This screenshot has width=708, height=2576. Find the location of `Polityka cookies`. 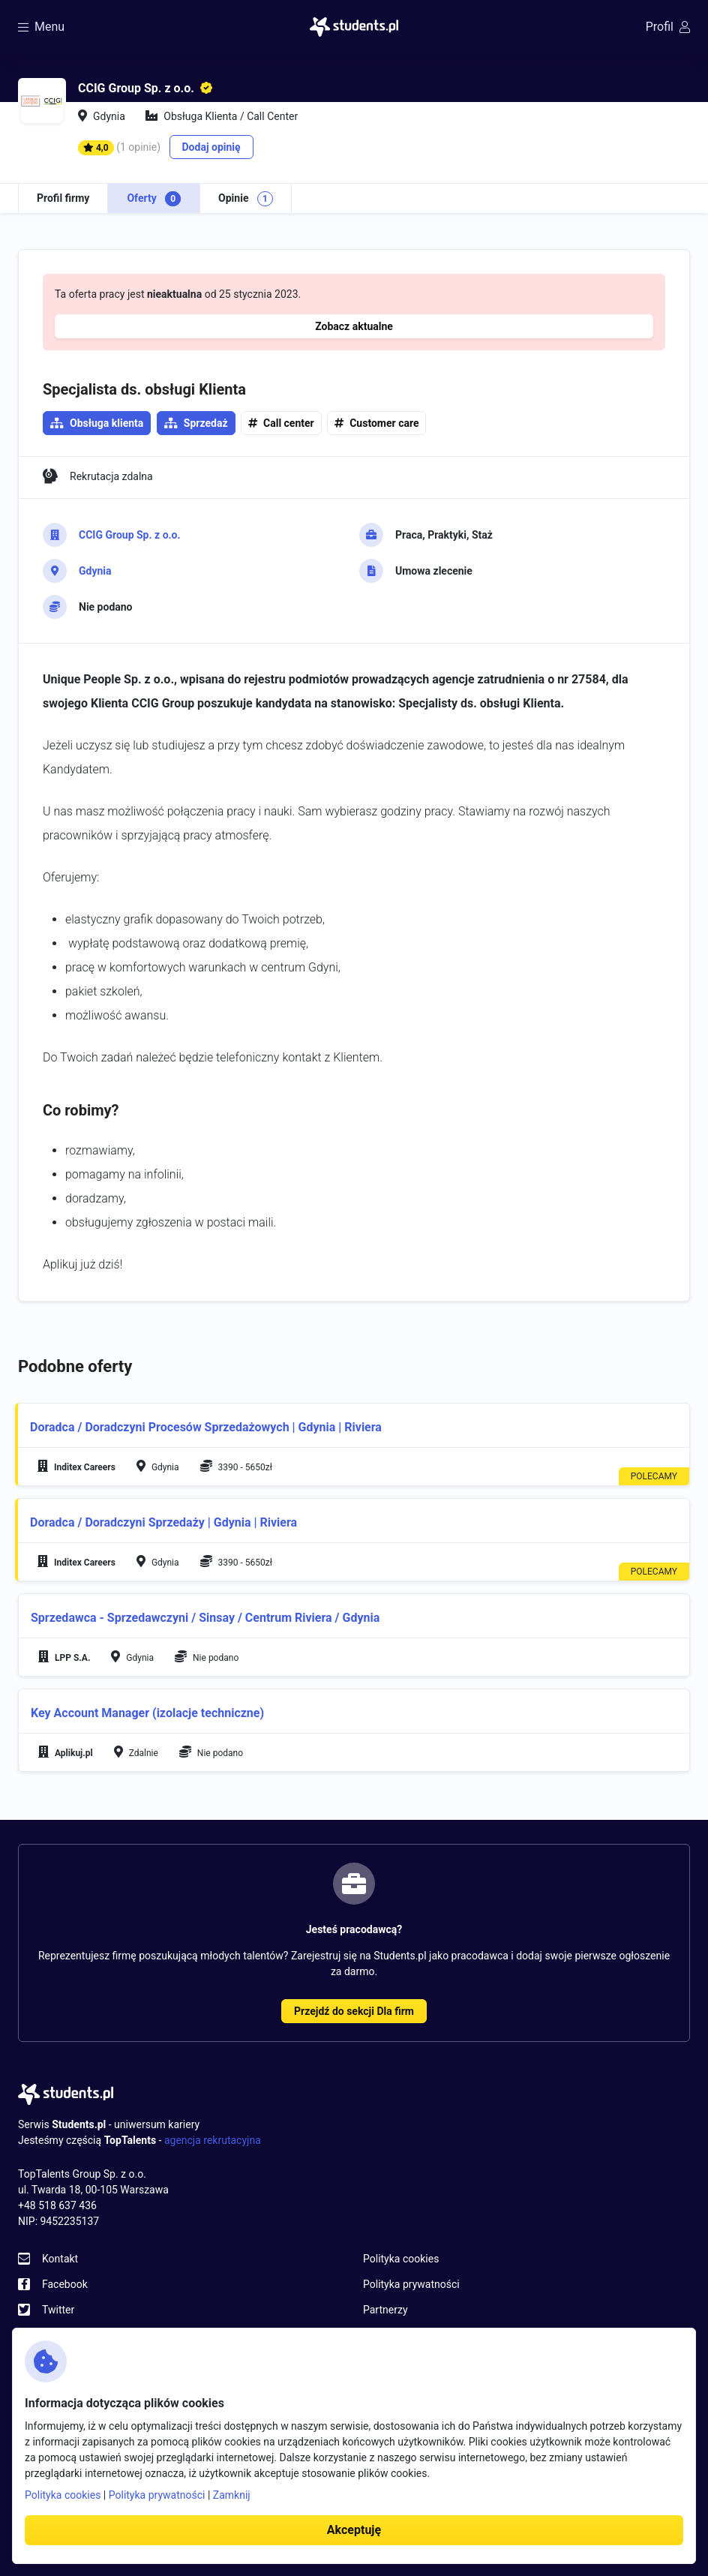

Polityka cookies is located at coordinates (401, 2259).